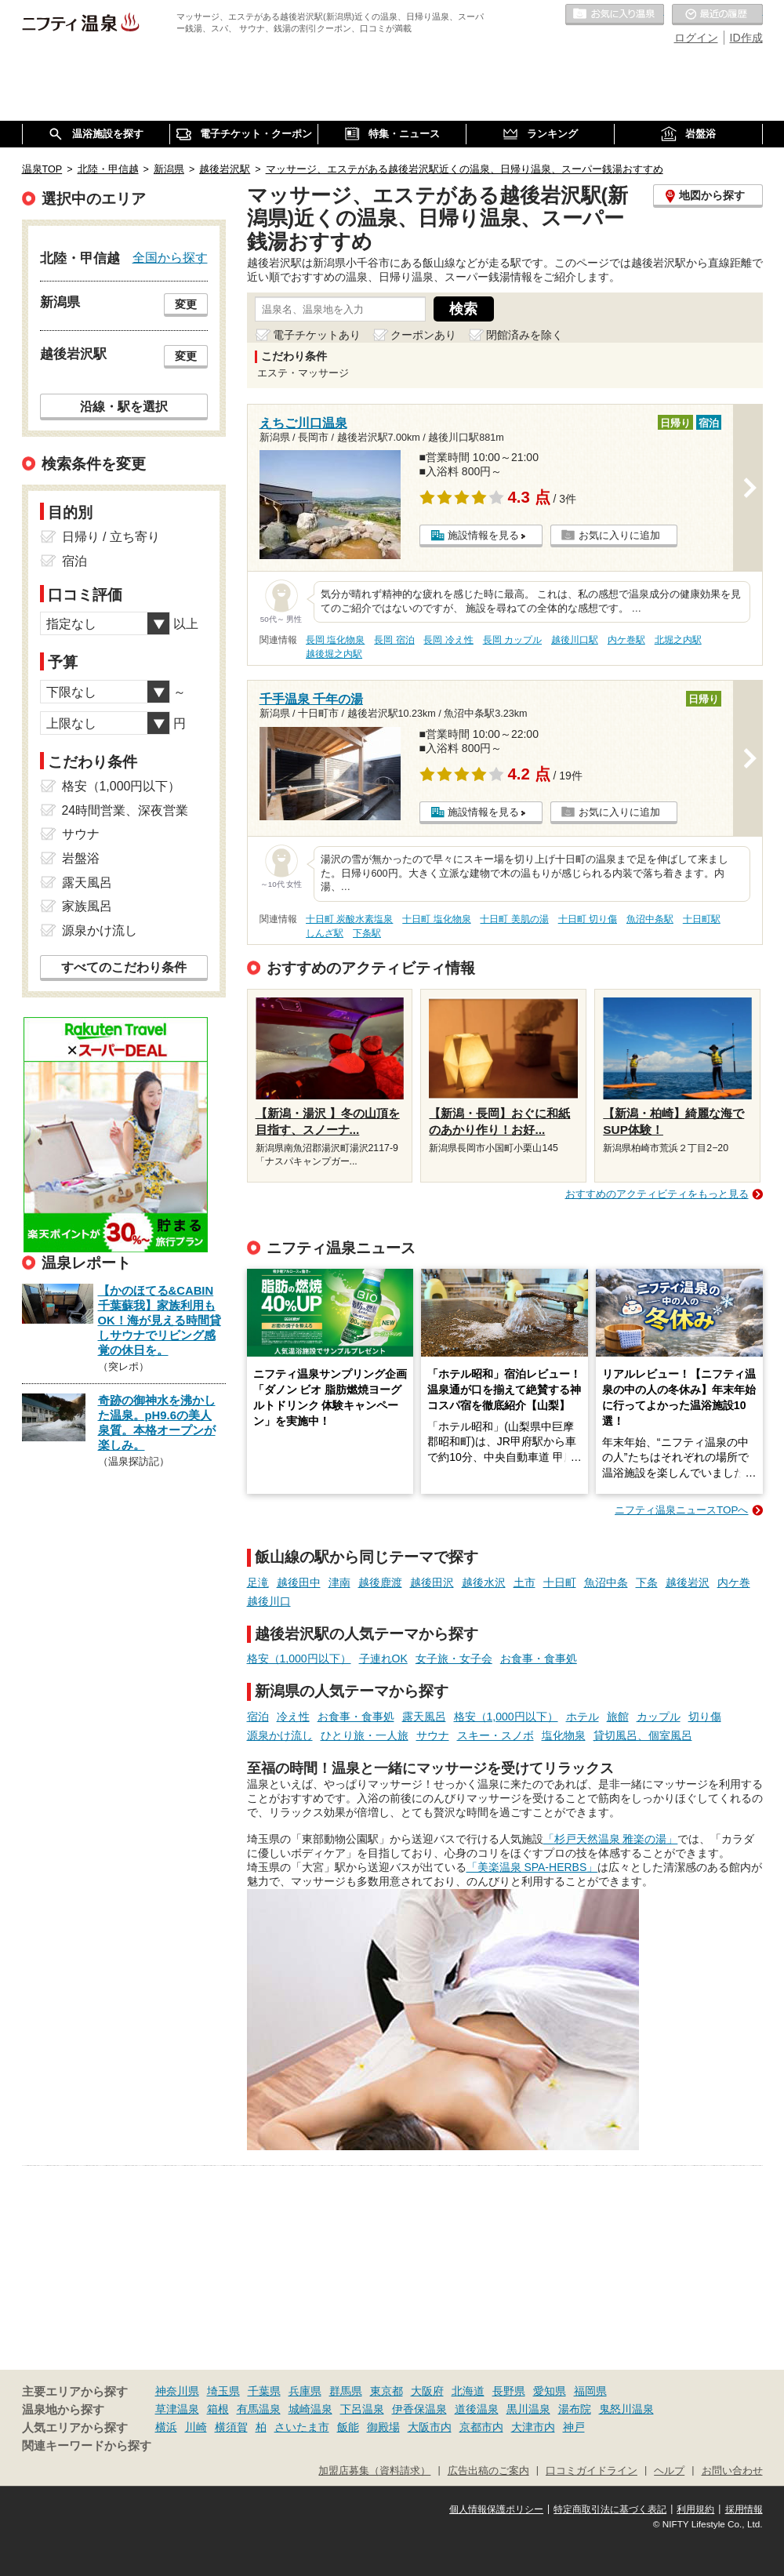 The height and width of the screenshot is (2576, 784). I want to click on 越後堀之内駅, so click(334, 654).